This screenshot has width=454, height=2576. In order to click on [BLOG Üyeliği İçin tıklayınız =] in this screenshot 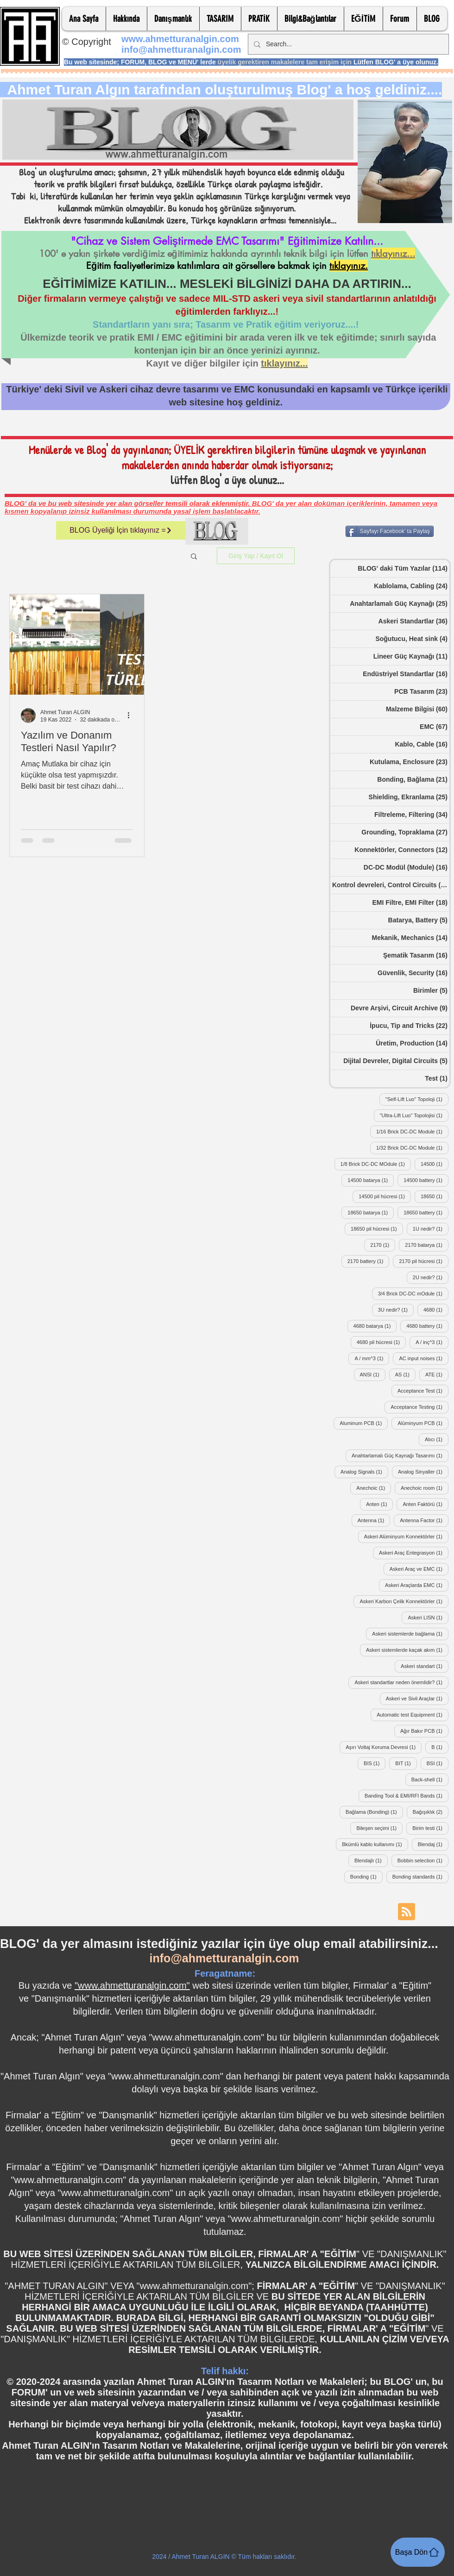, I will do `click(121, 530)`.